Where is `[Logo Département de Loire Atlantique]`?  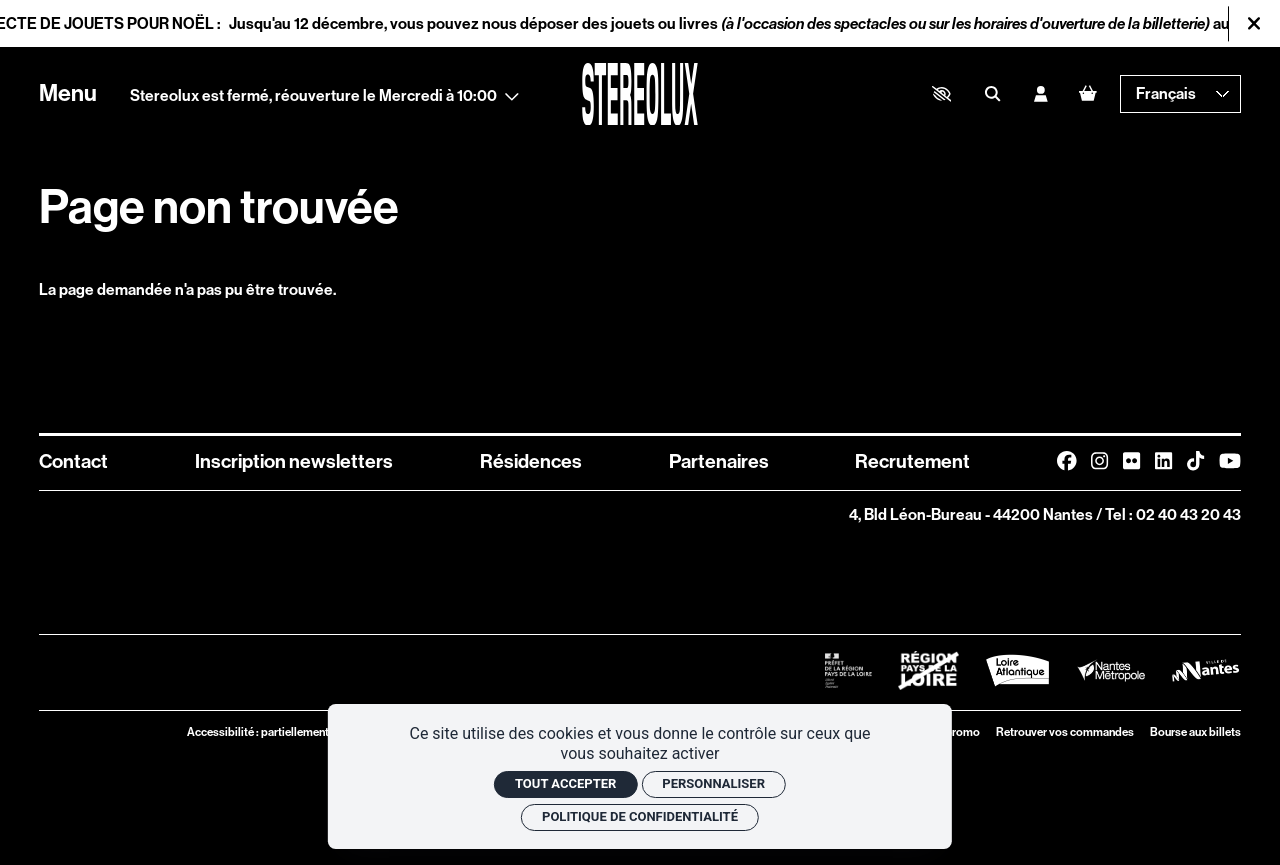 [Logo Département de Loire Atlantique] is located at coordinates (1017, 670).